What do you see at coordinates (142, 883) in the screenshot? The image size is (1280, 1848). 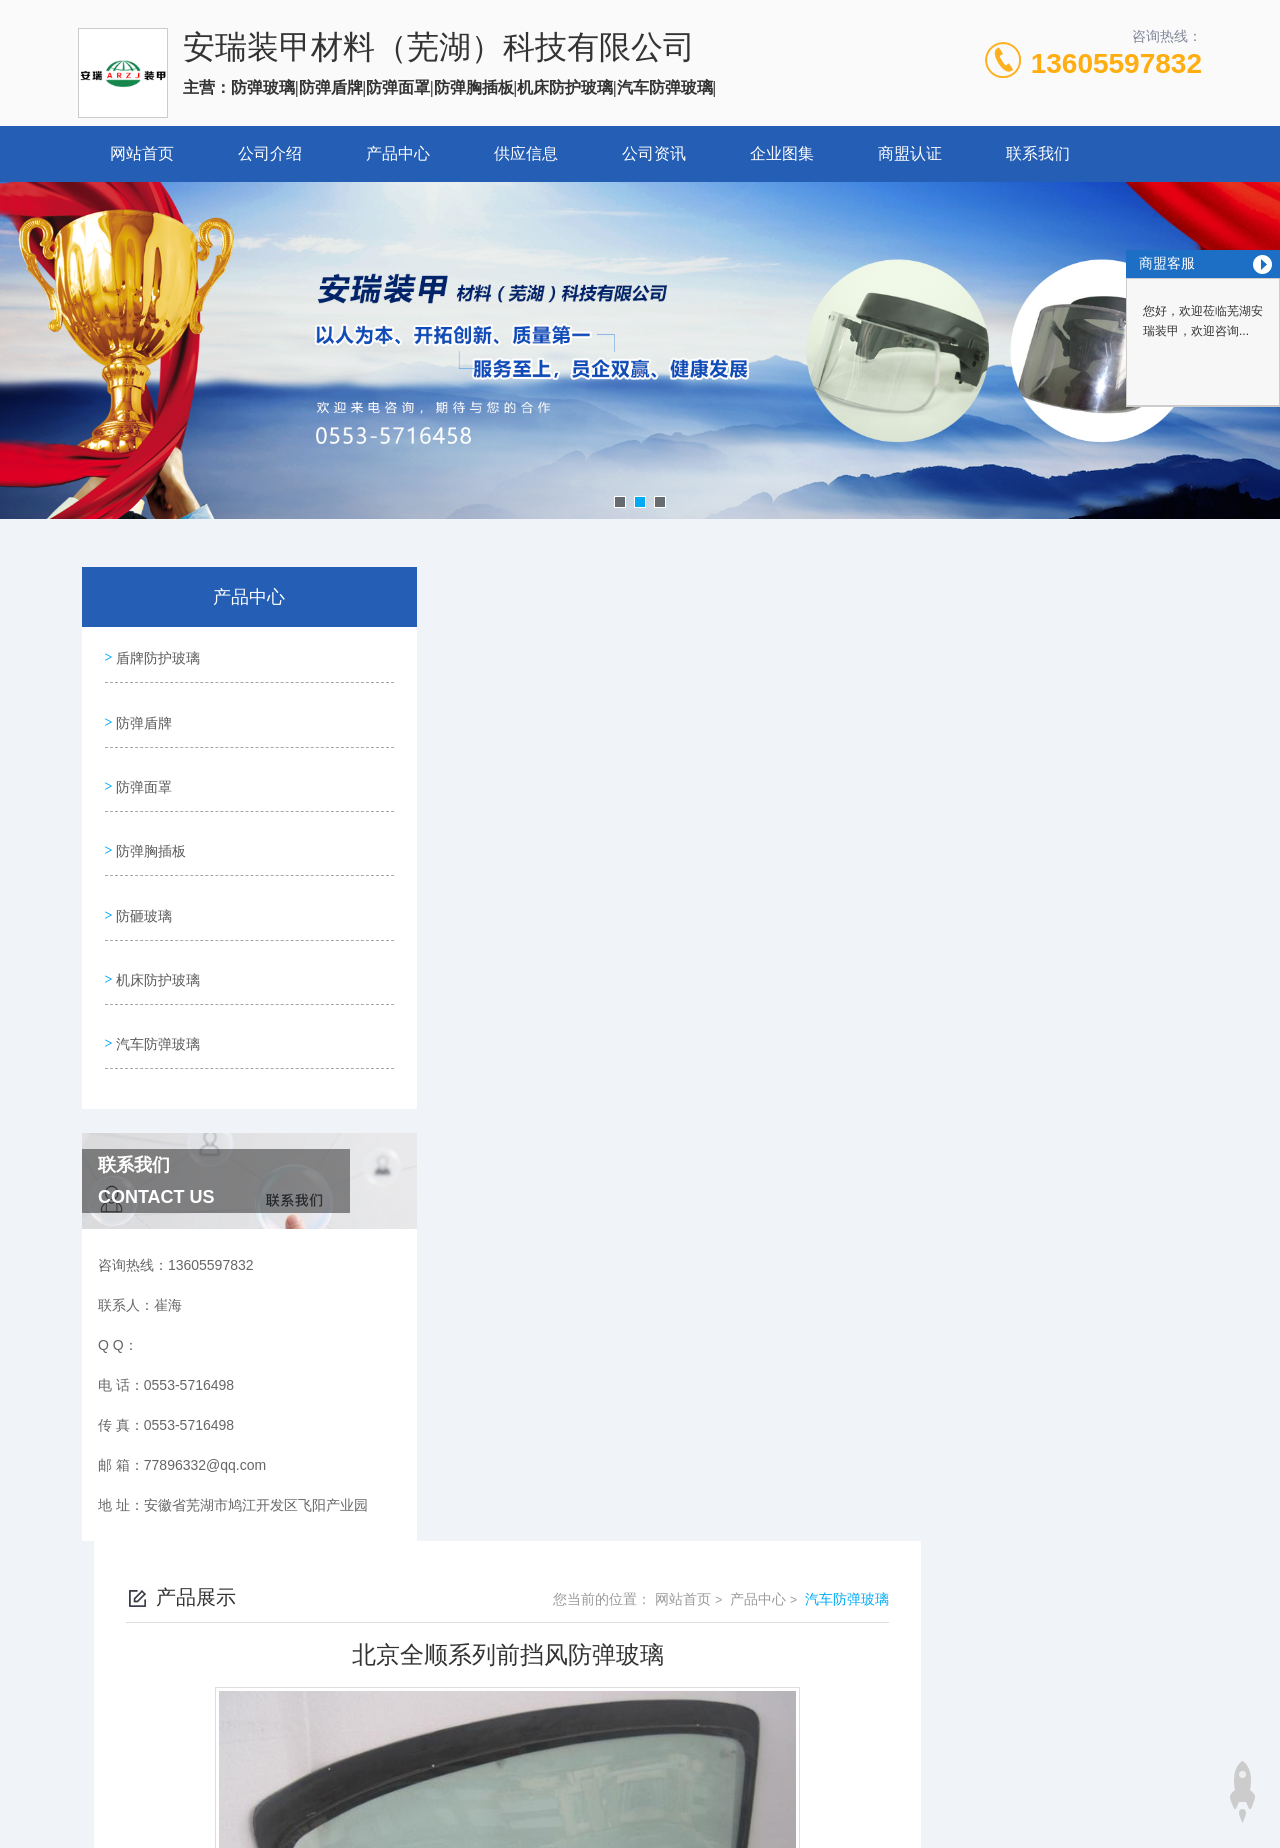 I see `防砸玻璃` at bounding box center [142, 883].